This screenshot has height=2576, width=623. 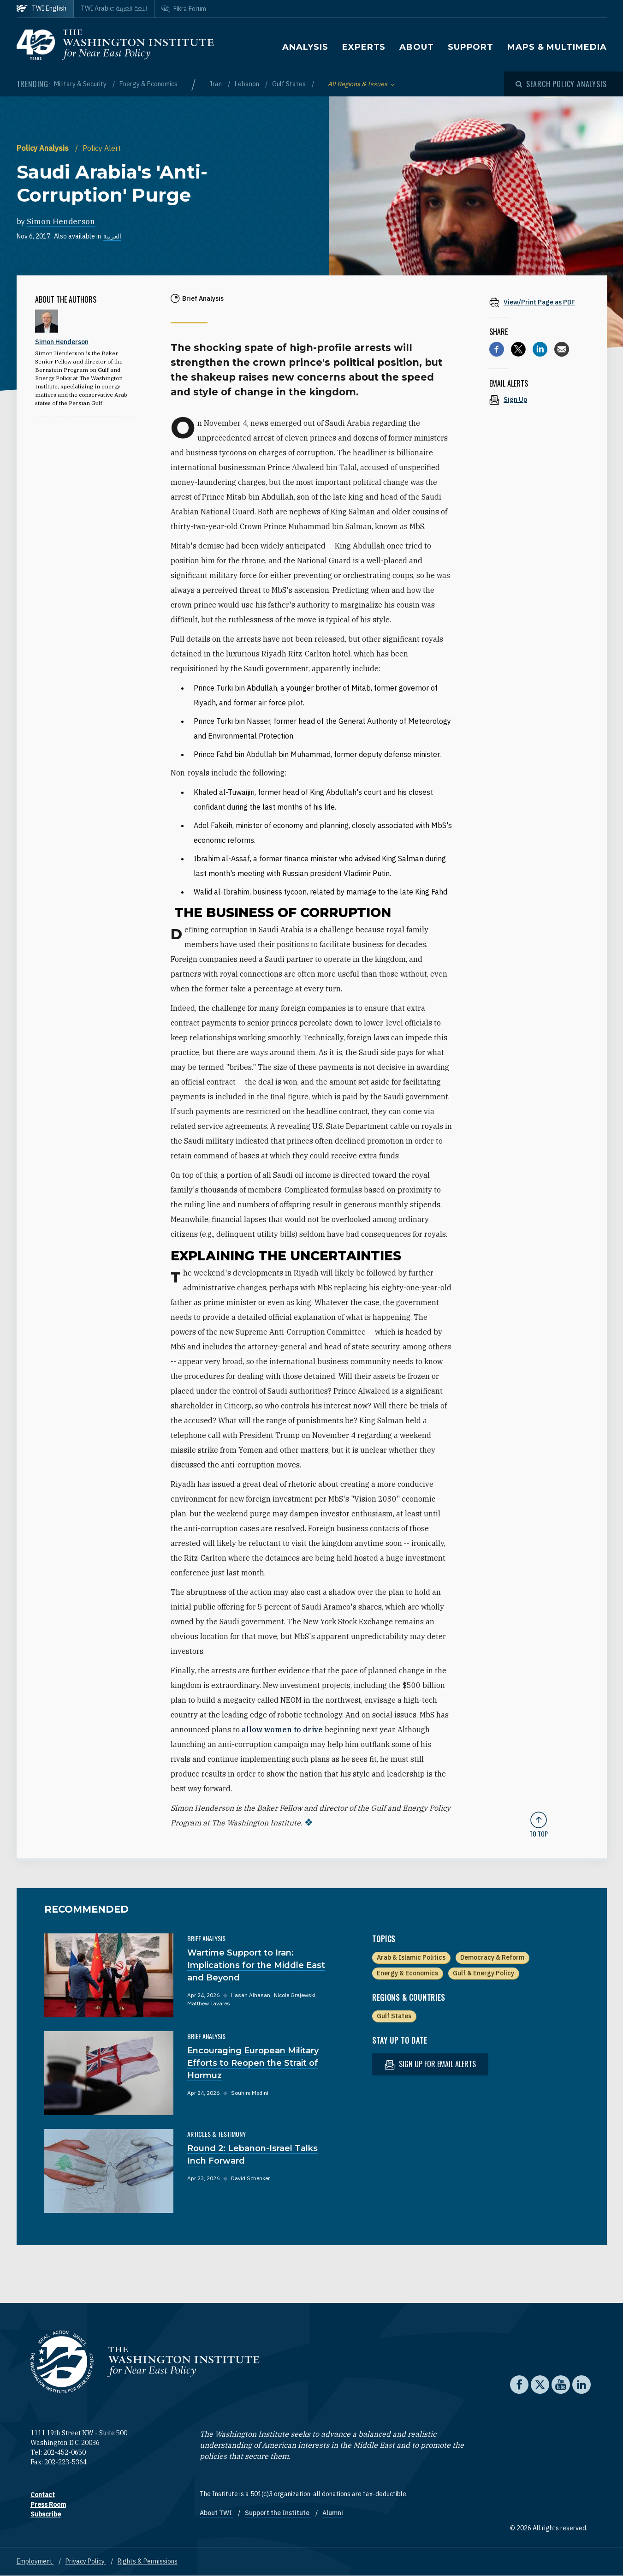 What do you see at coordinates (148, 2561) in the screenshot?
I see `Rights & Permissions` at bounding box center [148, 2561].